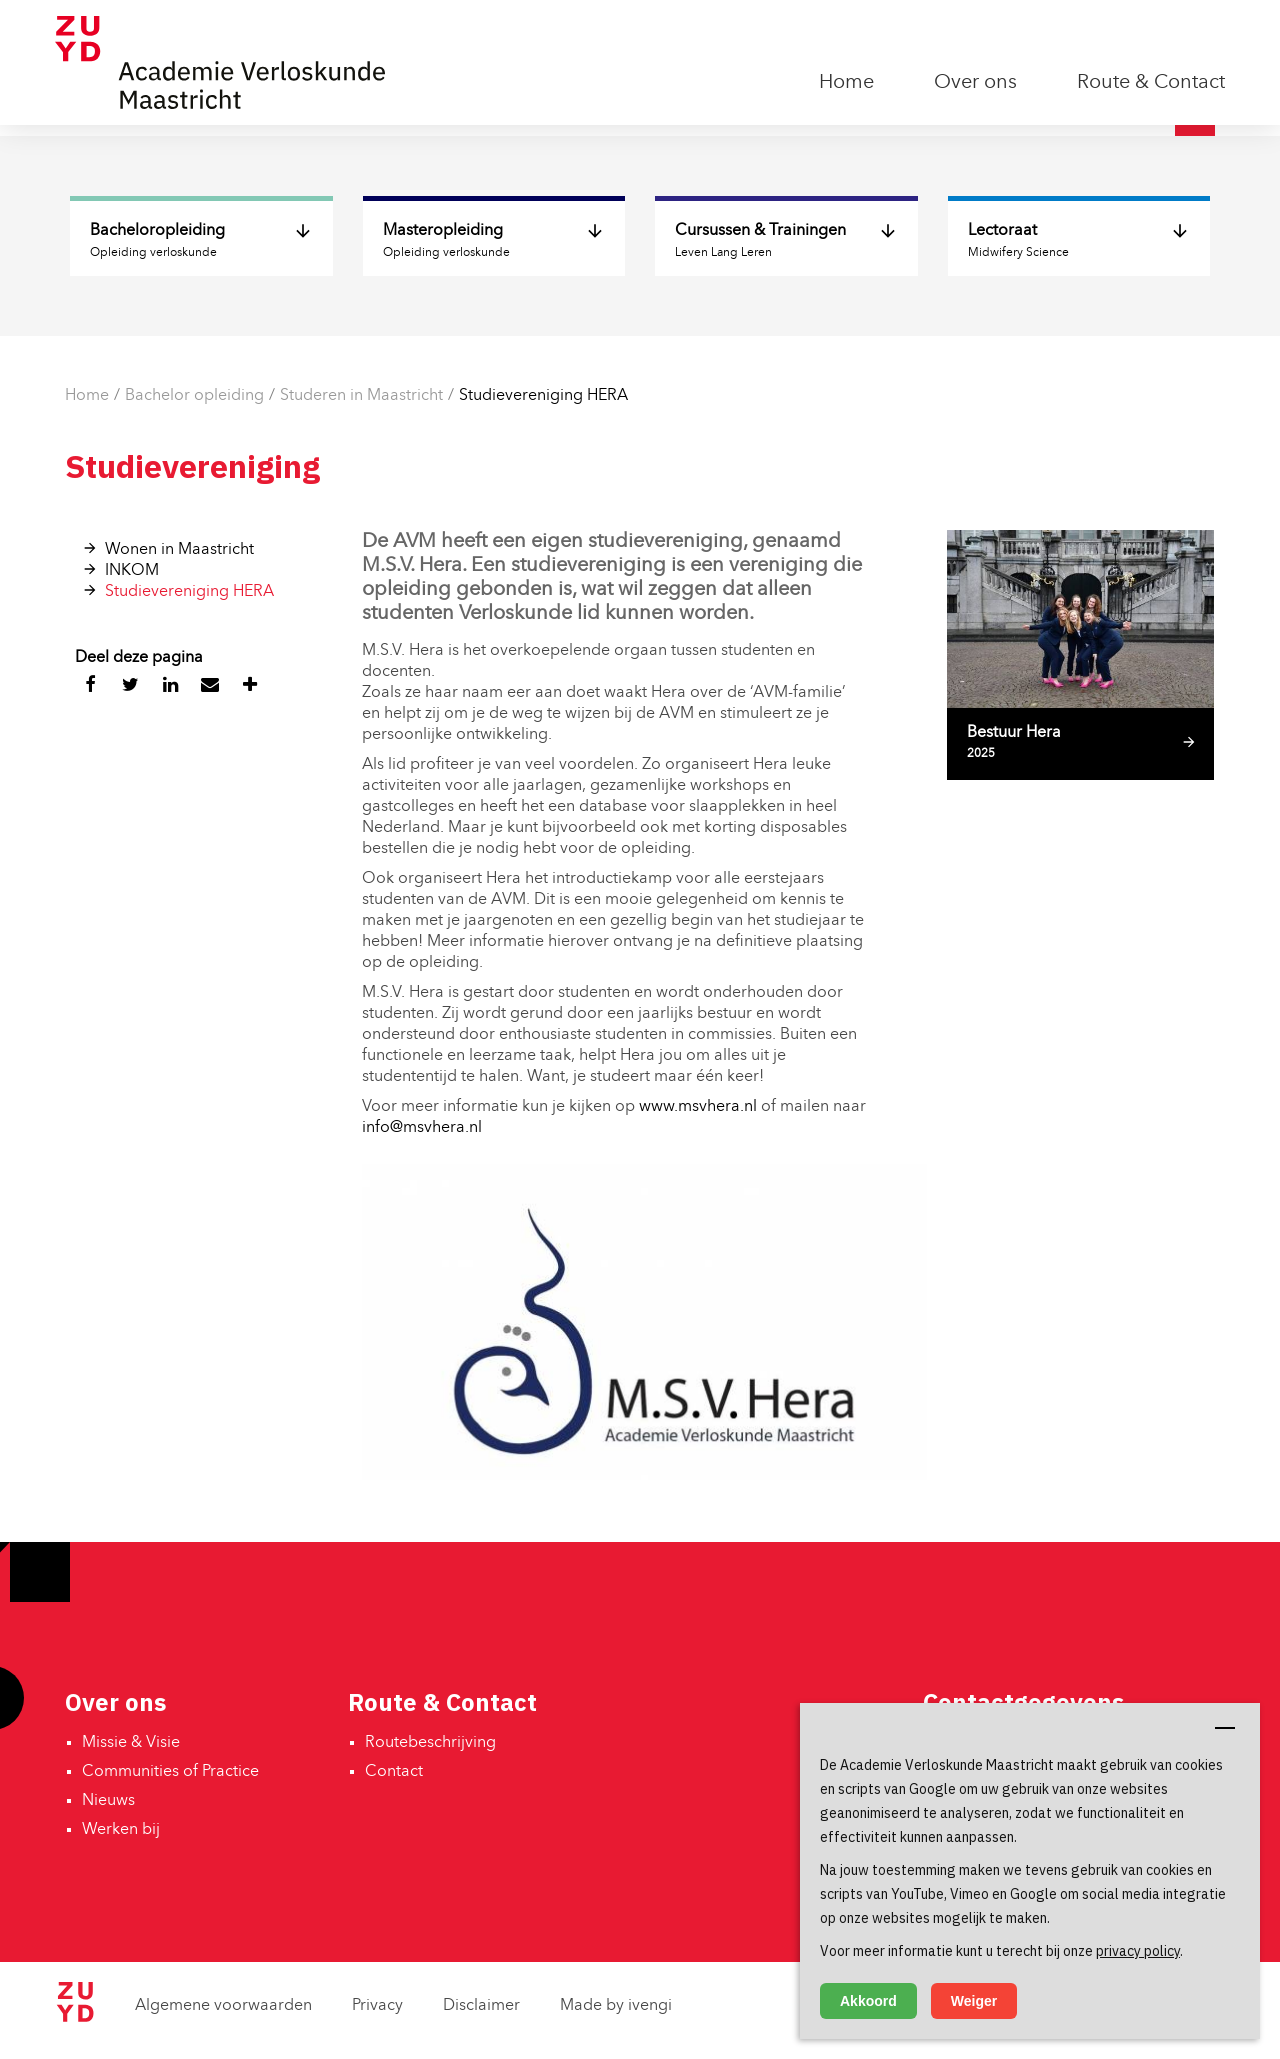 This screenshot has height=2059, width=1280. I want to click on Studeren in Maastricht, so click(361, 396).